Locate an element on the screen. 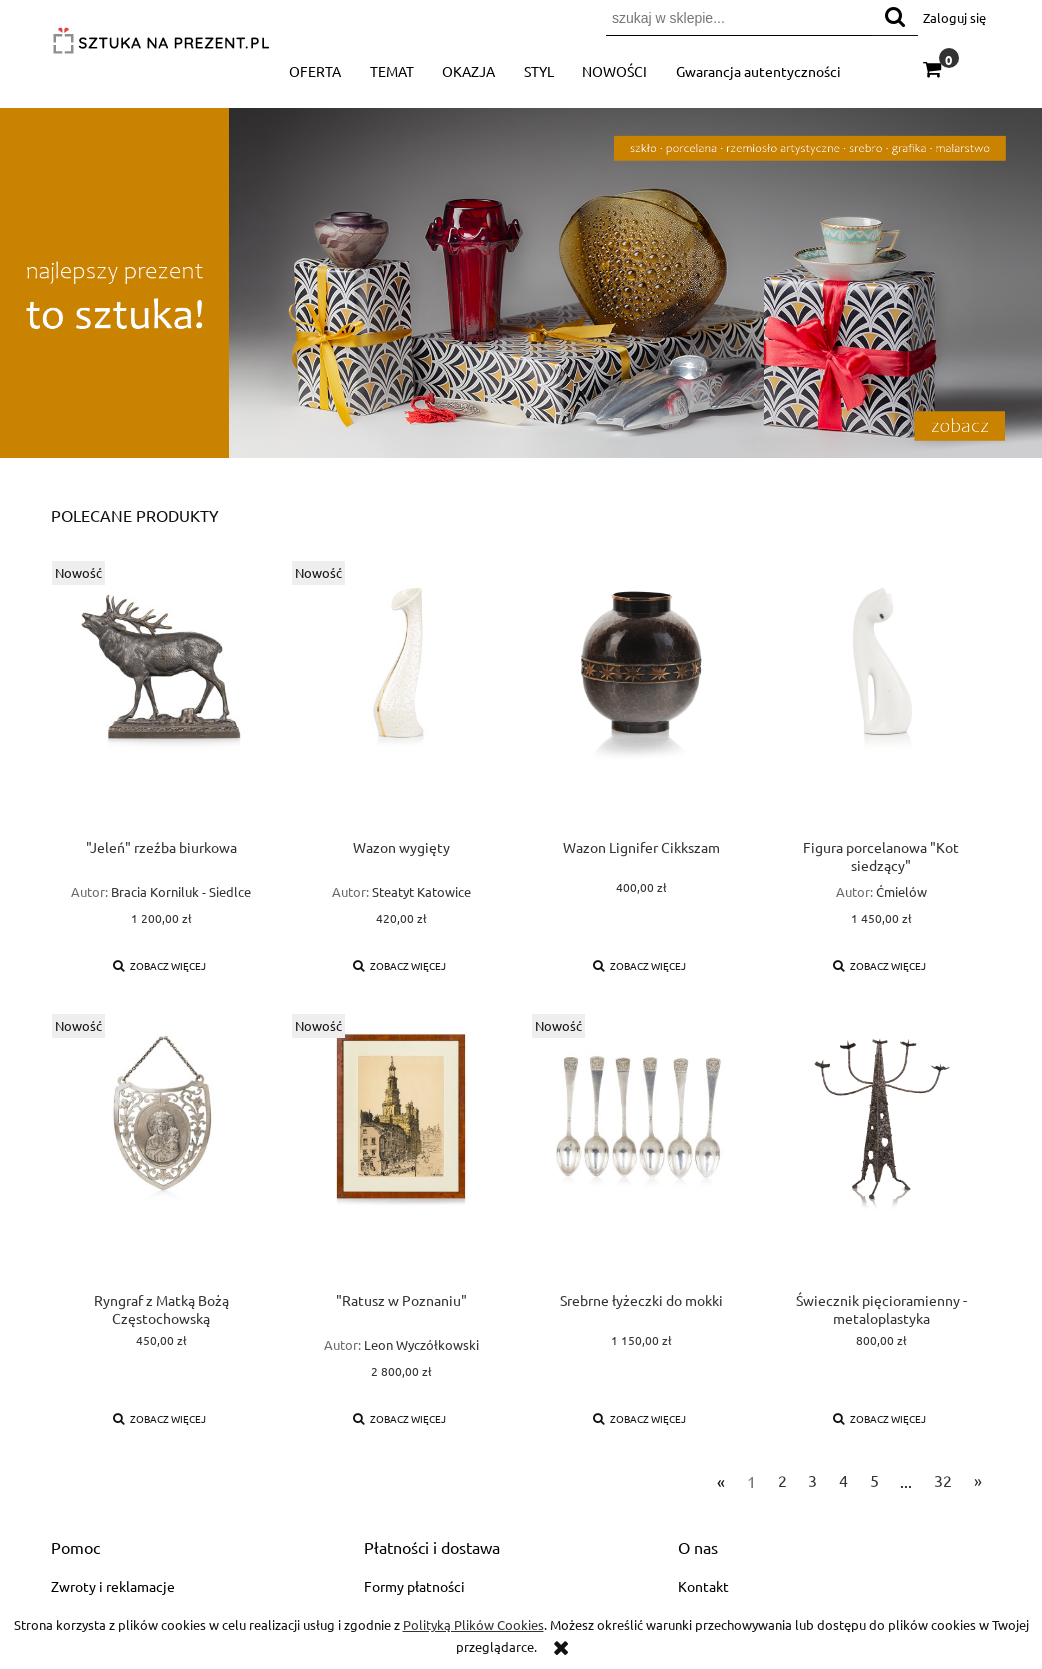  [Przejdź do produktu "Ratusz w Poznaniu"] is located at coordinates (401, 1152).